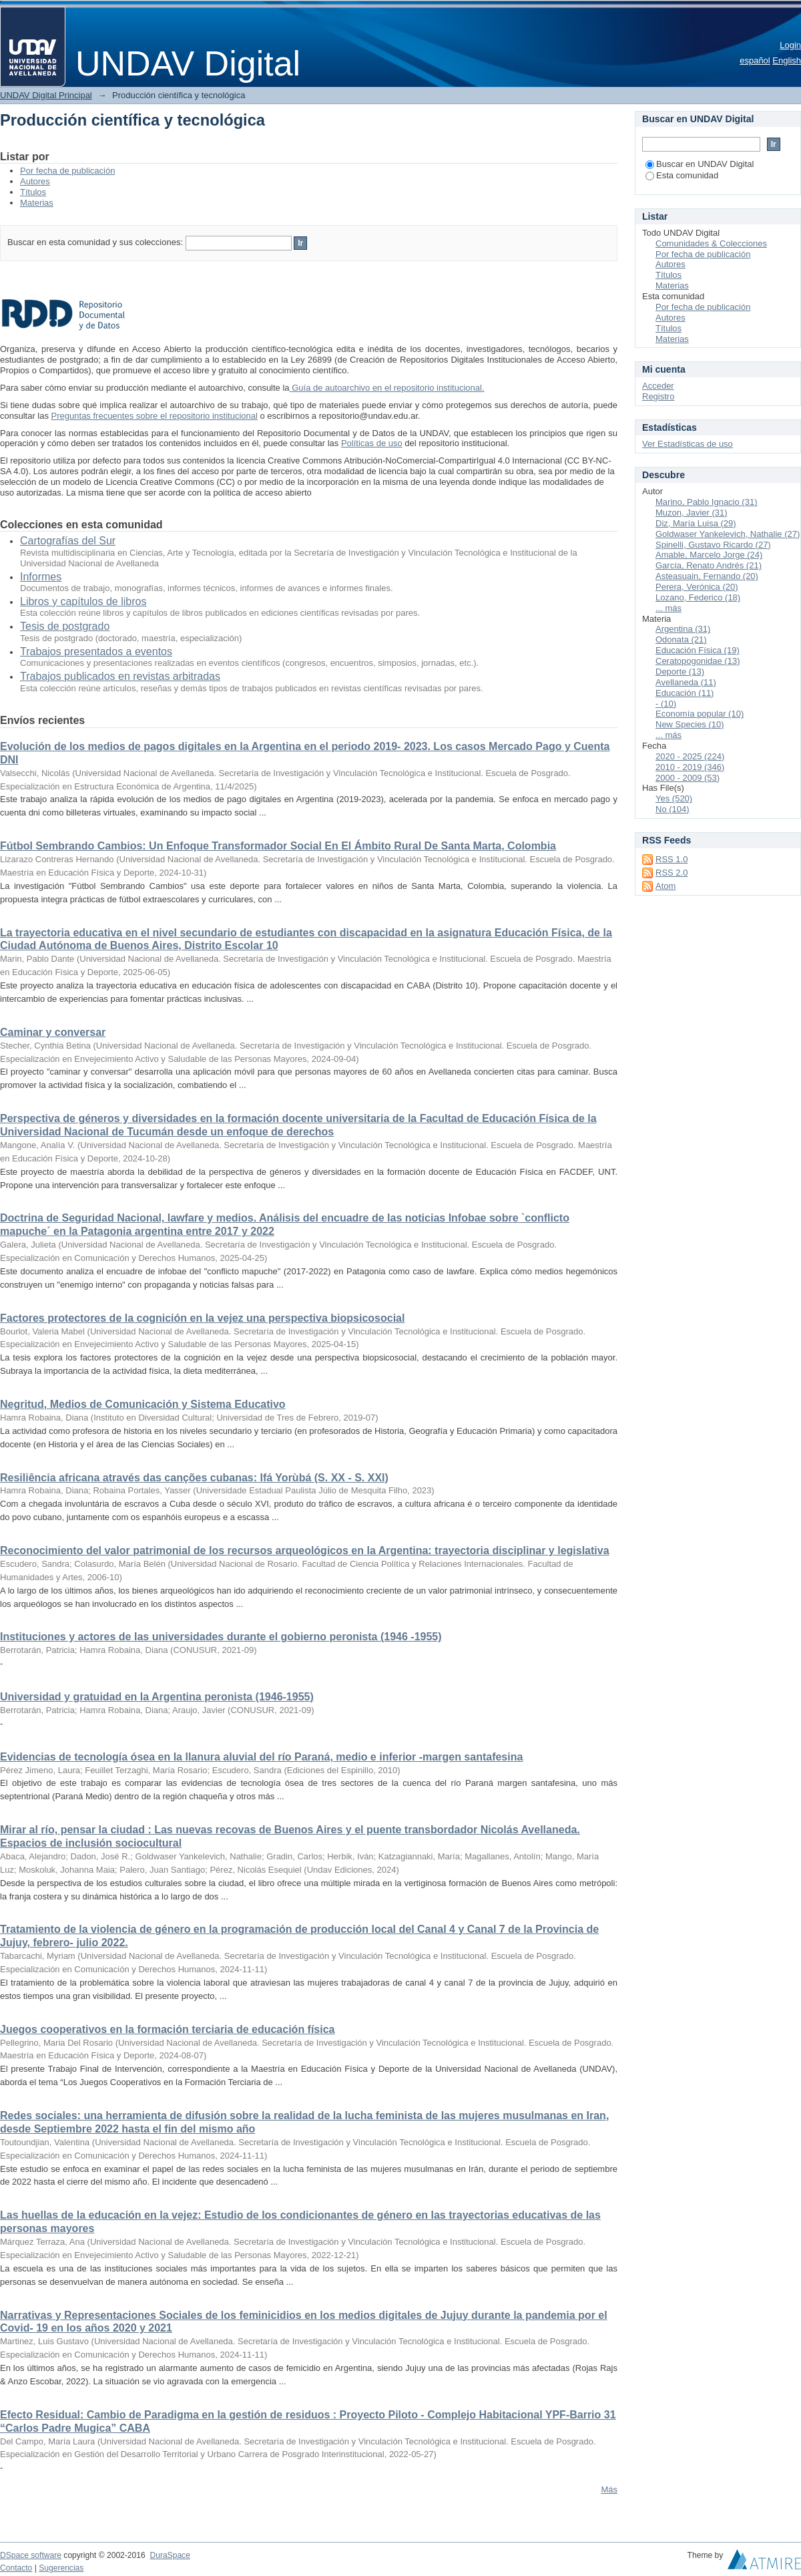 The image size is (801, 2576). I want to click on RSS 1.0, so click(671, 859).